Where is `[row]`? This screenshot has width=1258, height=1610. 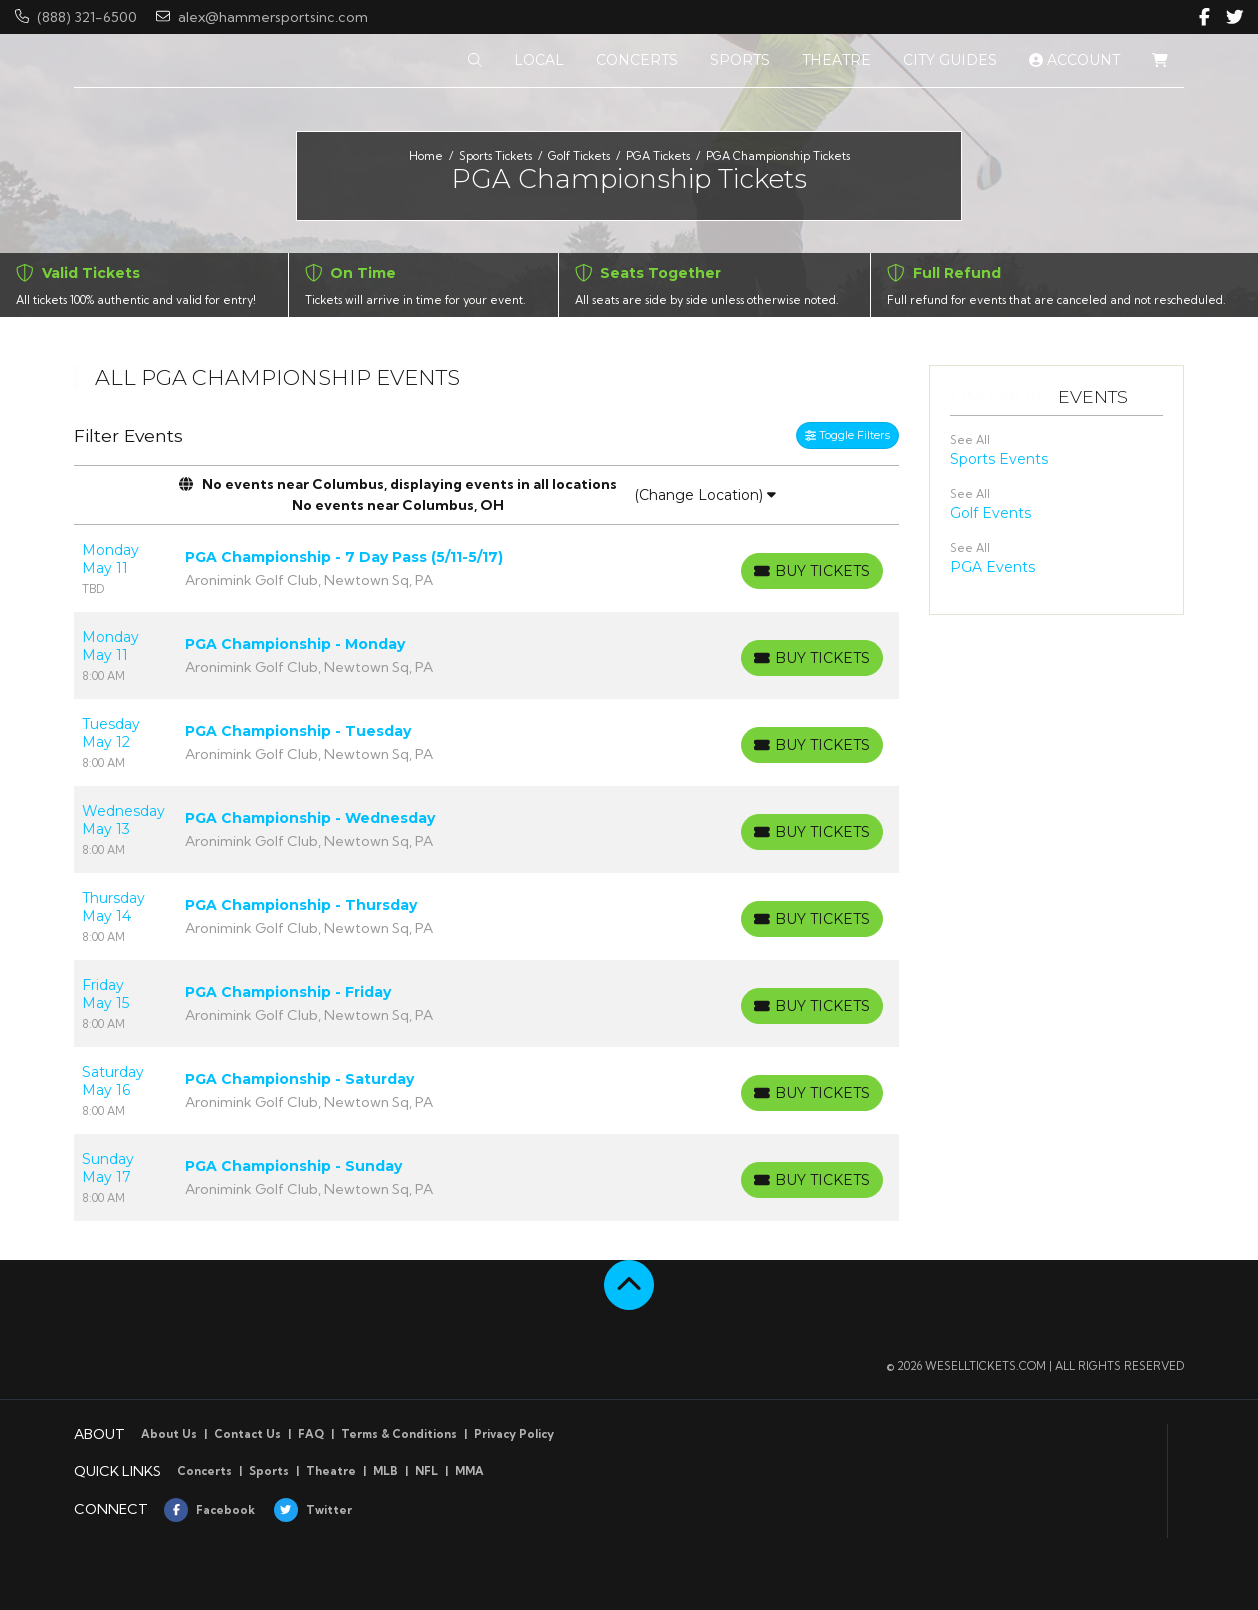 [row] is located at coordinates (486, 568).